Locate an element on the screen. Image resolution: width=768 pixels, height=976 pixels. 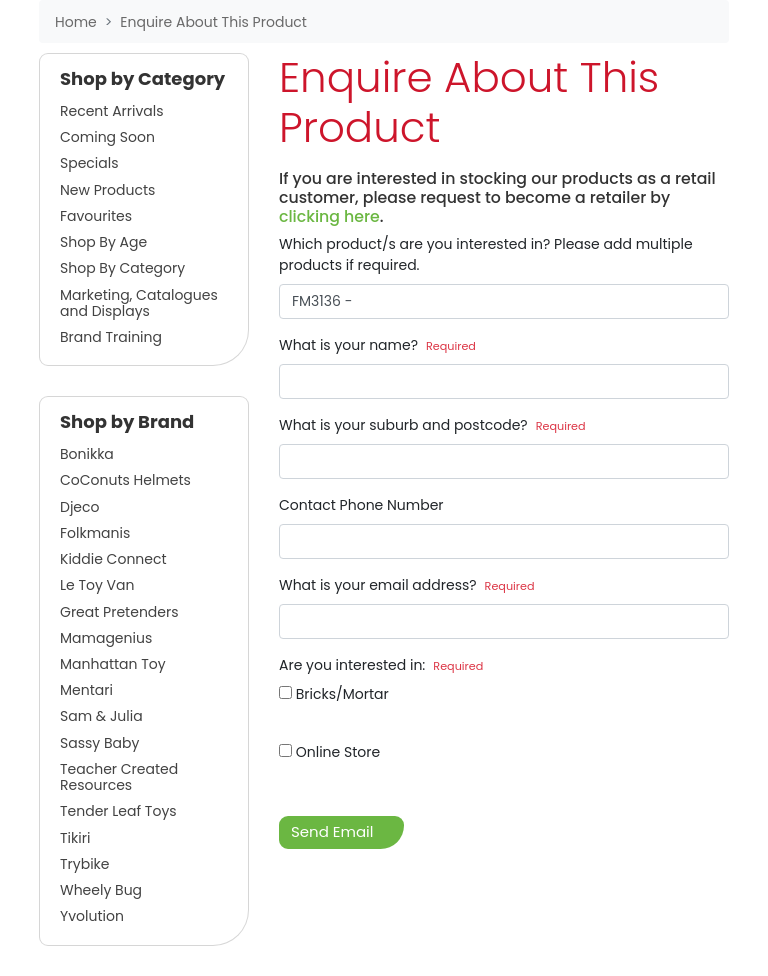
New Products is located at coordinates (107, 190).